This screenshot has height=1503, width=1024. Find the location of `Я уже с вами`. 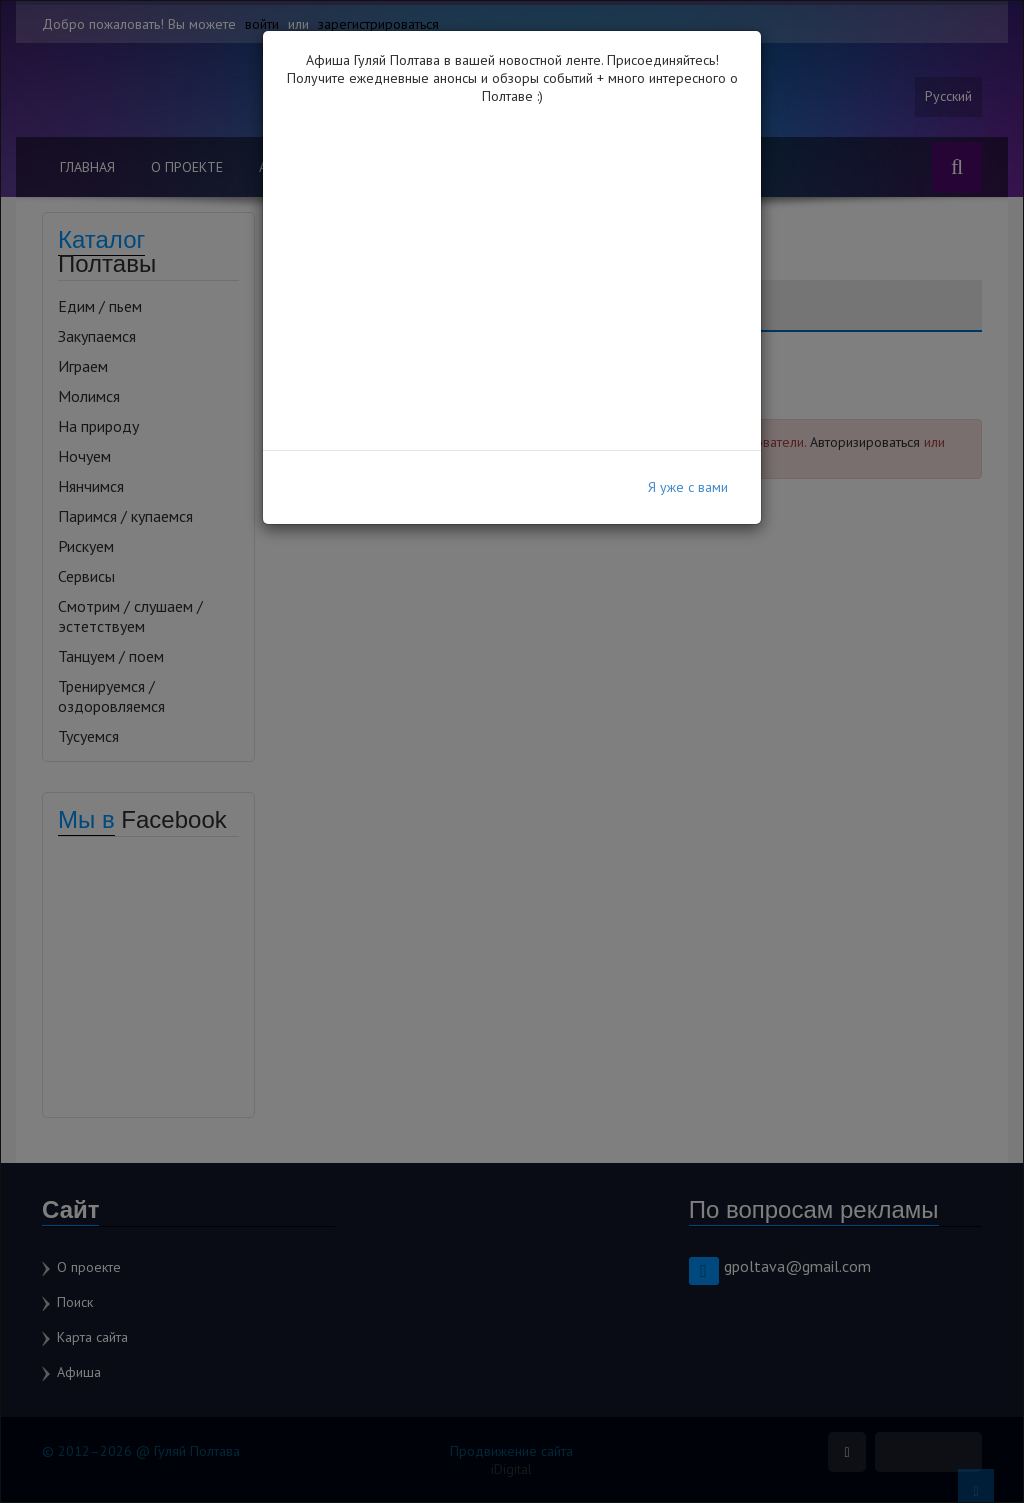

Я уже с вами is located at coordinates (688, 487).